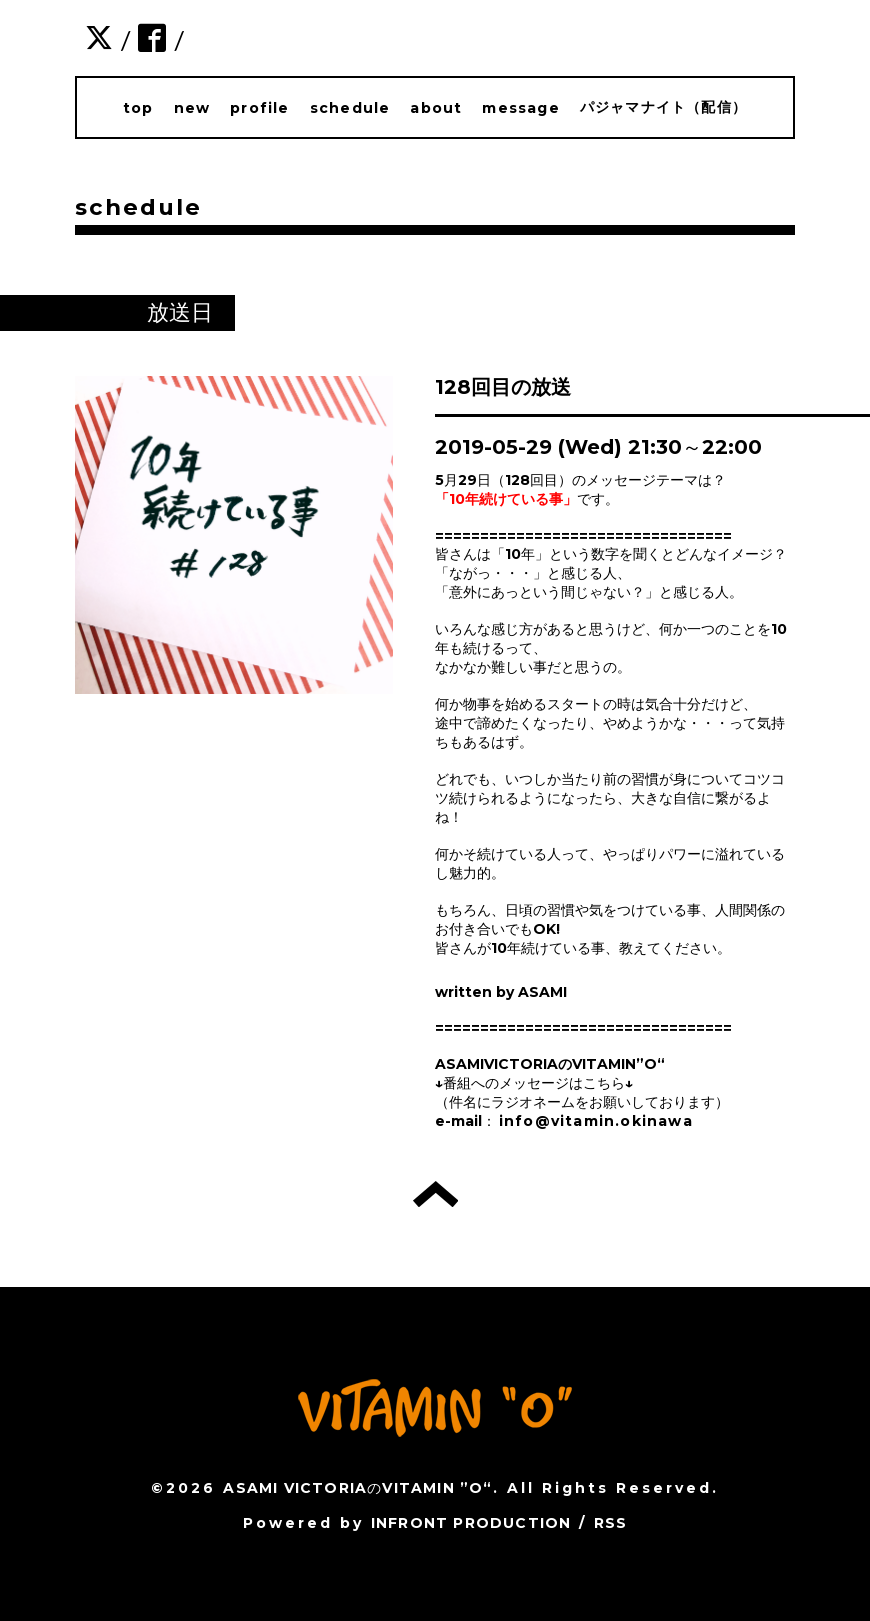 The height and width of the screenshot is (1621, 870). What do you see at coordinates (596, 1121) in the screenshot?
I see `info@vitamin.okinawa` at bounding box center [596, 1121].